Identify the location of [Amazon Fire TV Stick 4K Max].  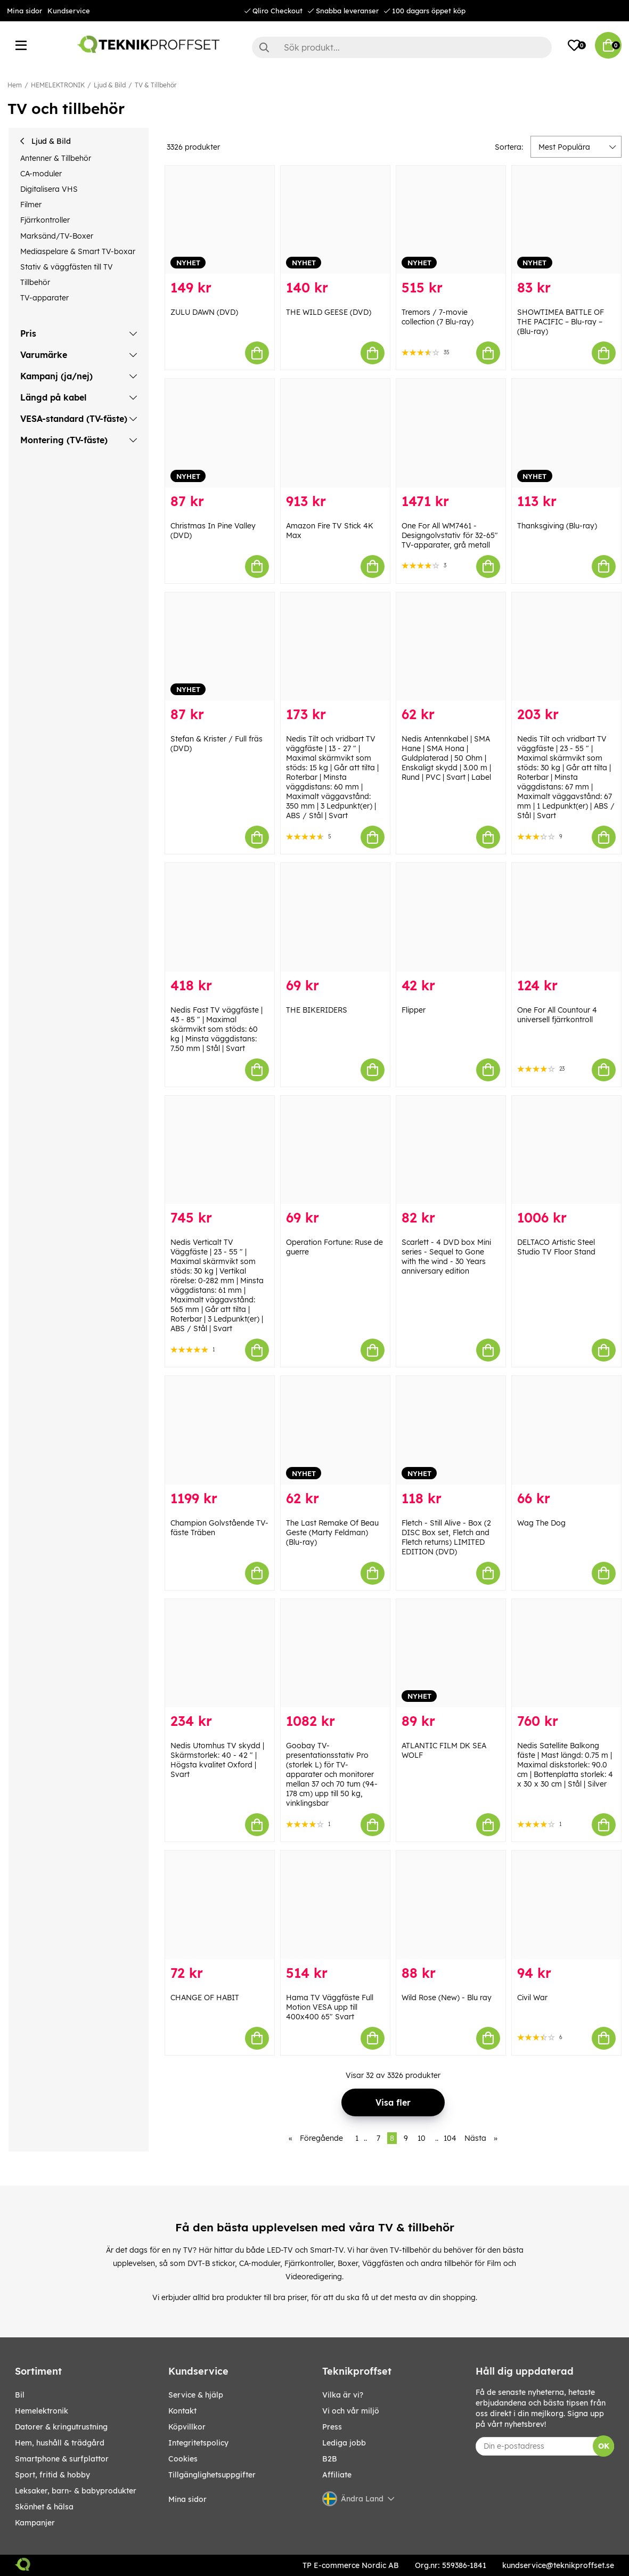
(335, 433).